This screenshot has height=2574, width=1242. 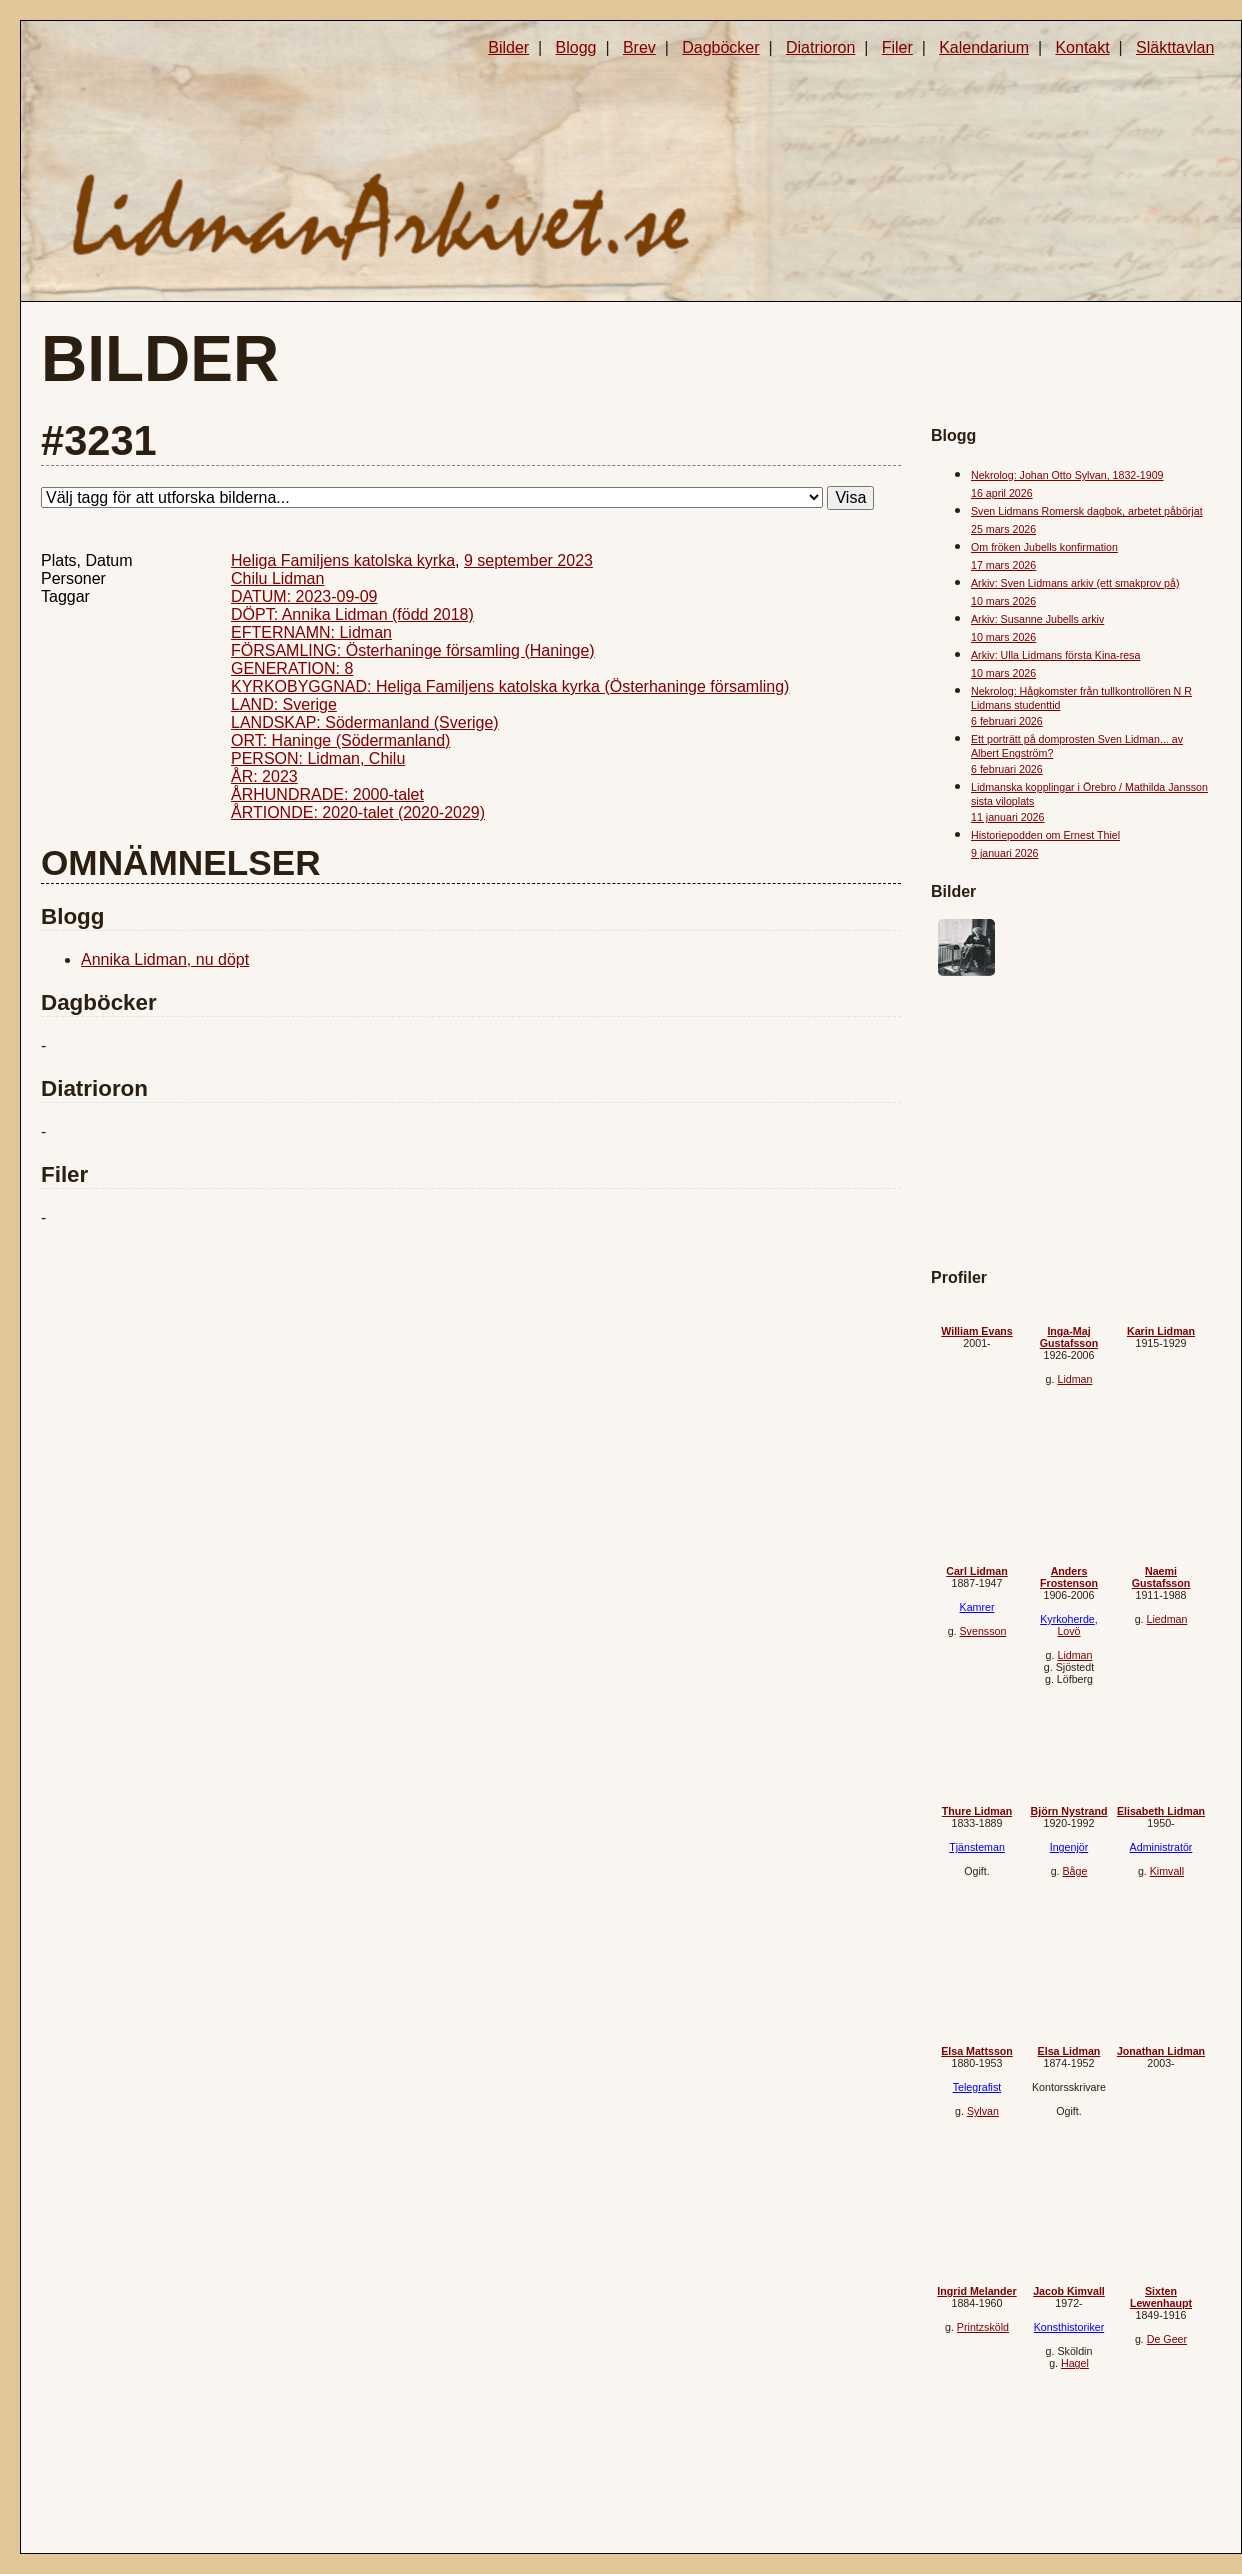 I want to click on Filer, so click(x=897, y=47).